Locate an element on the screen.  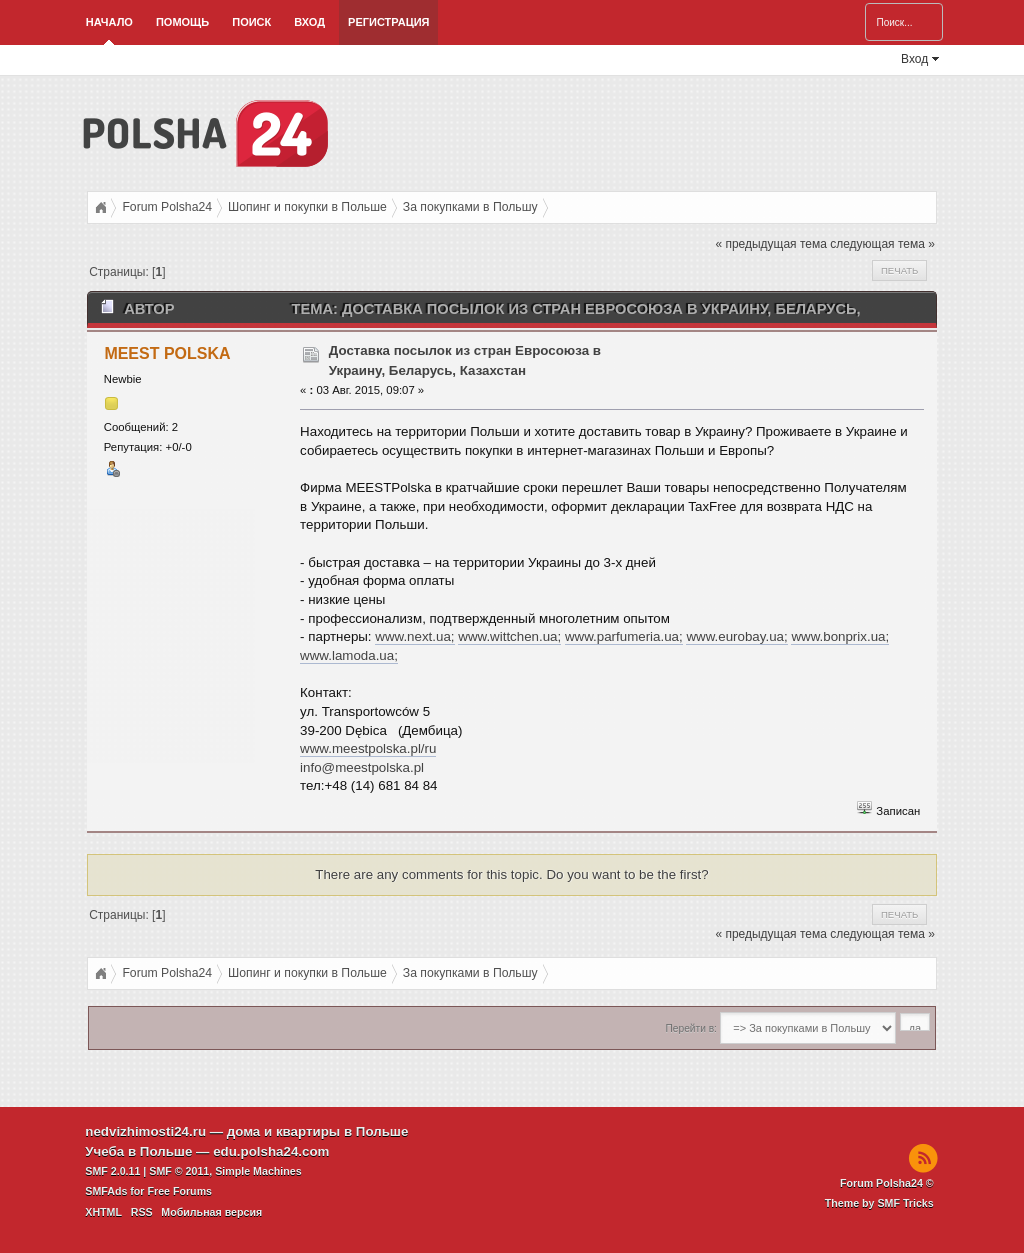
www.bonprix.ua; is located at coordinates (840, 636).